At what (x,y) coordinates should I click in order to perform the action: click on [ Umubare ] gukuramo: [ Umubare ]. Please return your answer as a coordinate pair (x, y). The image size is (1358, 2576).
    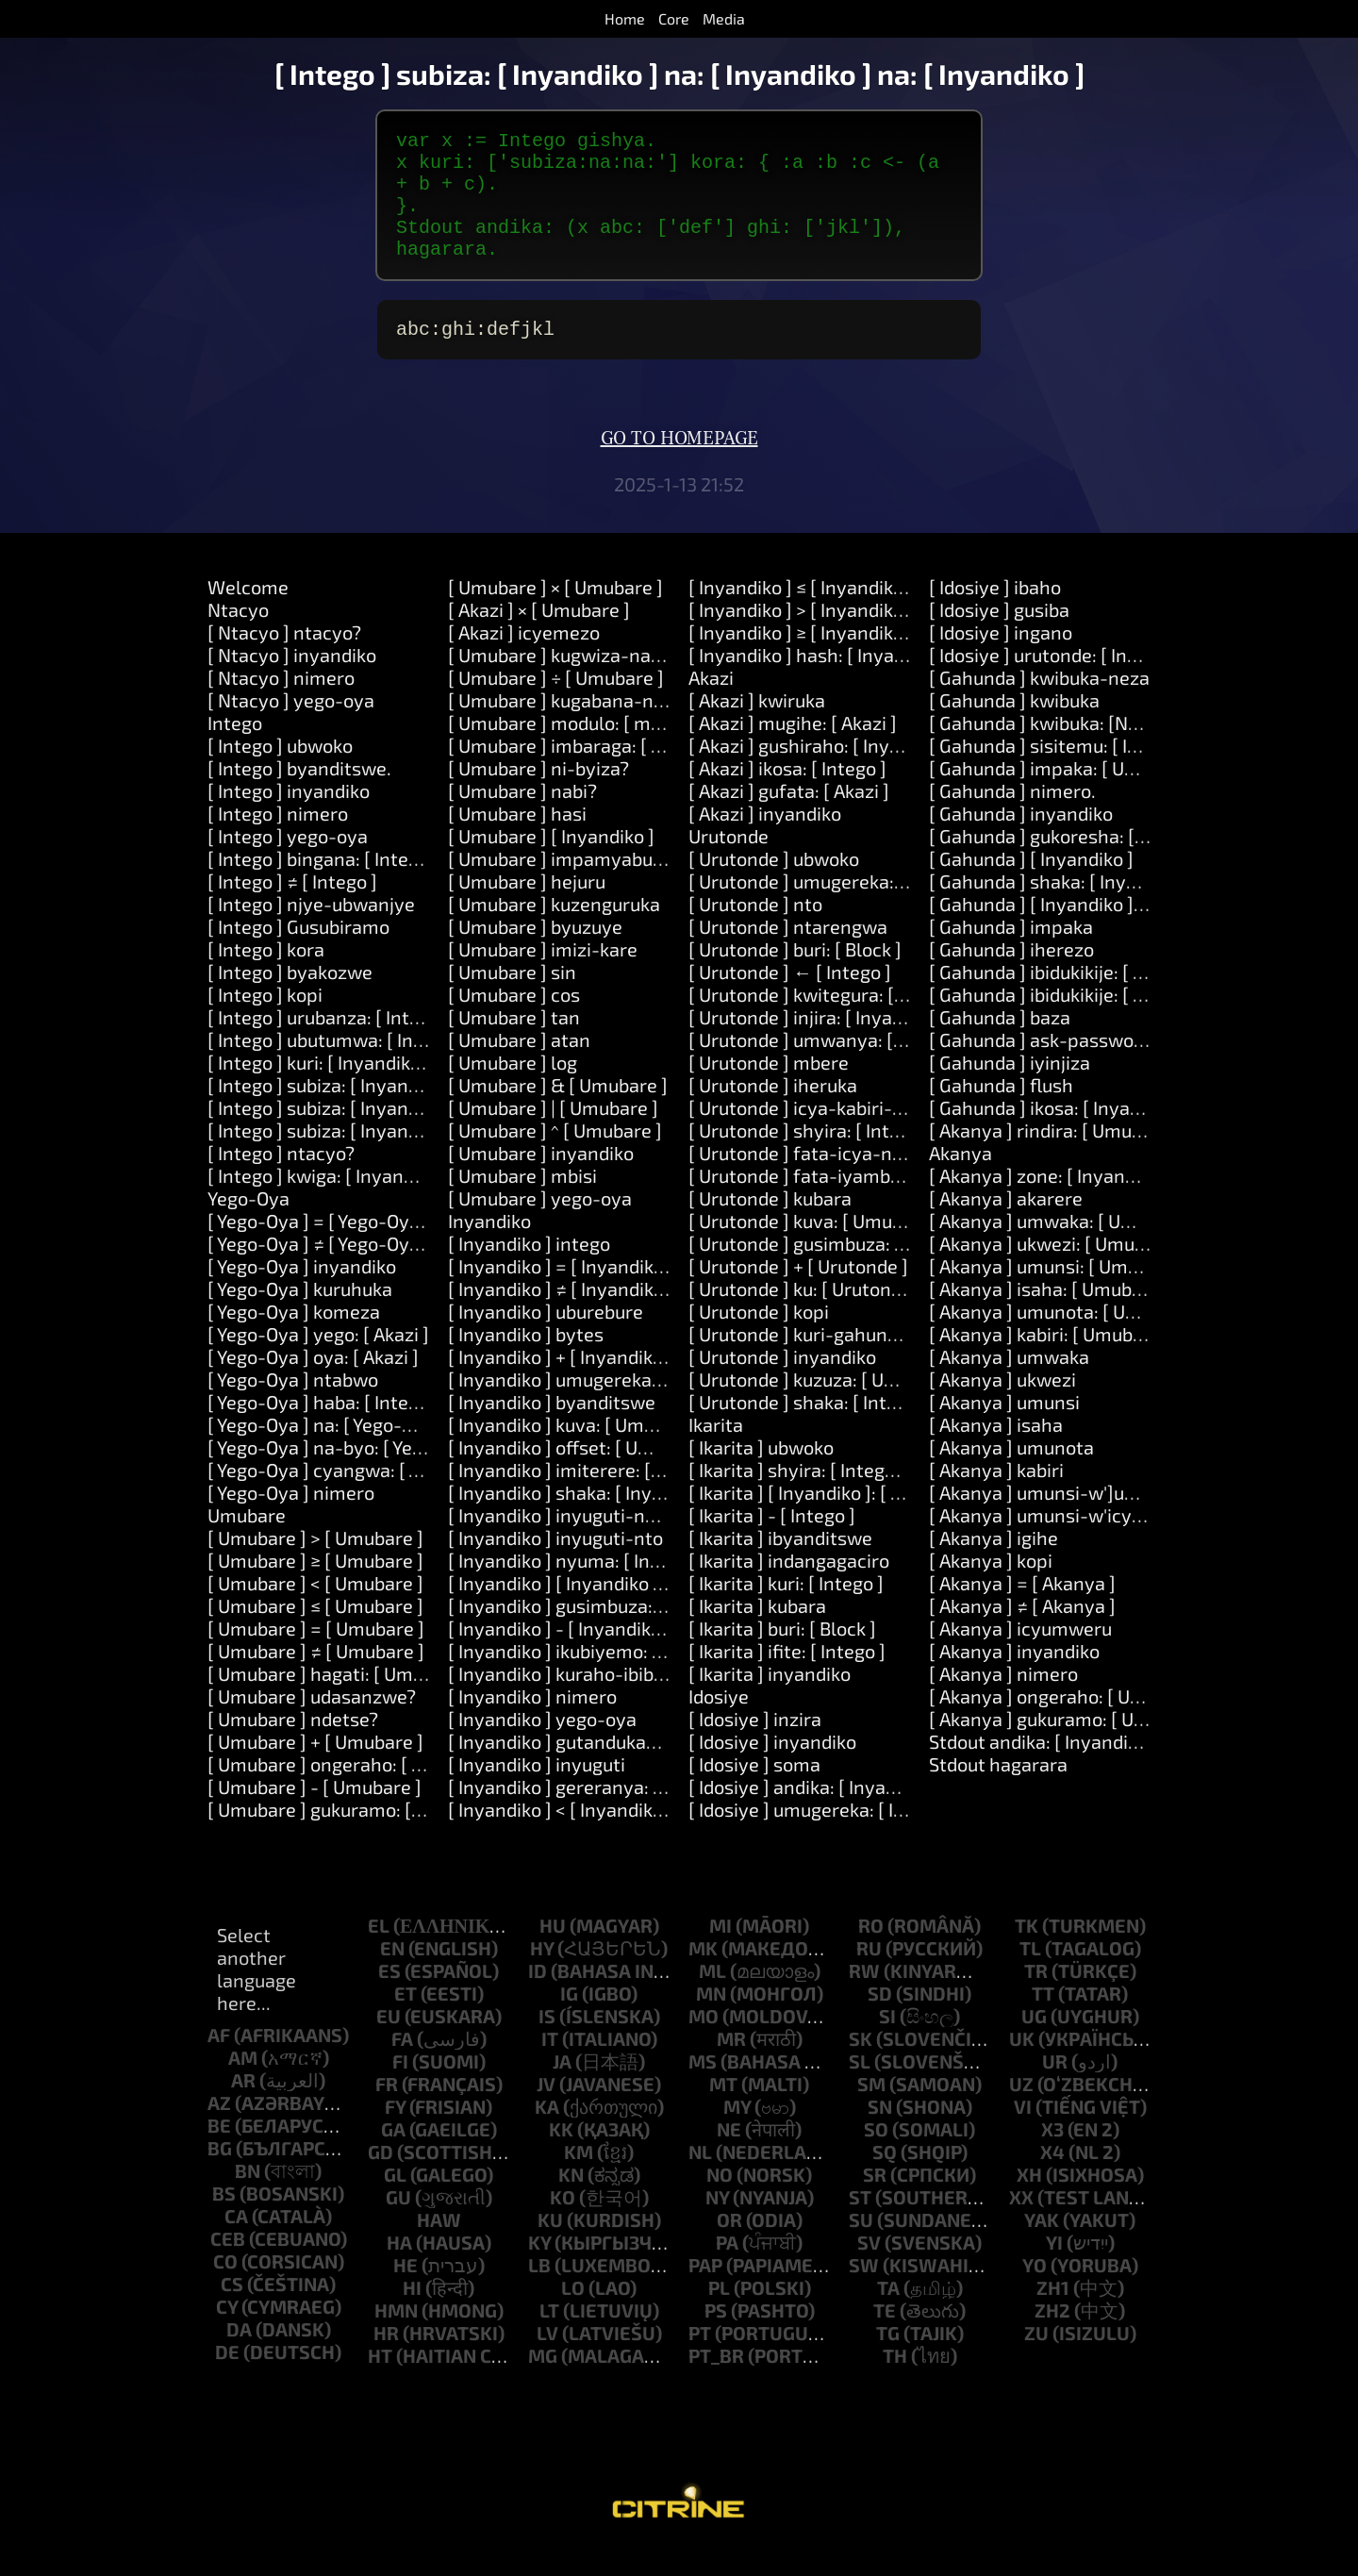
    Looking at the image, I should click on (355, 1835).